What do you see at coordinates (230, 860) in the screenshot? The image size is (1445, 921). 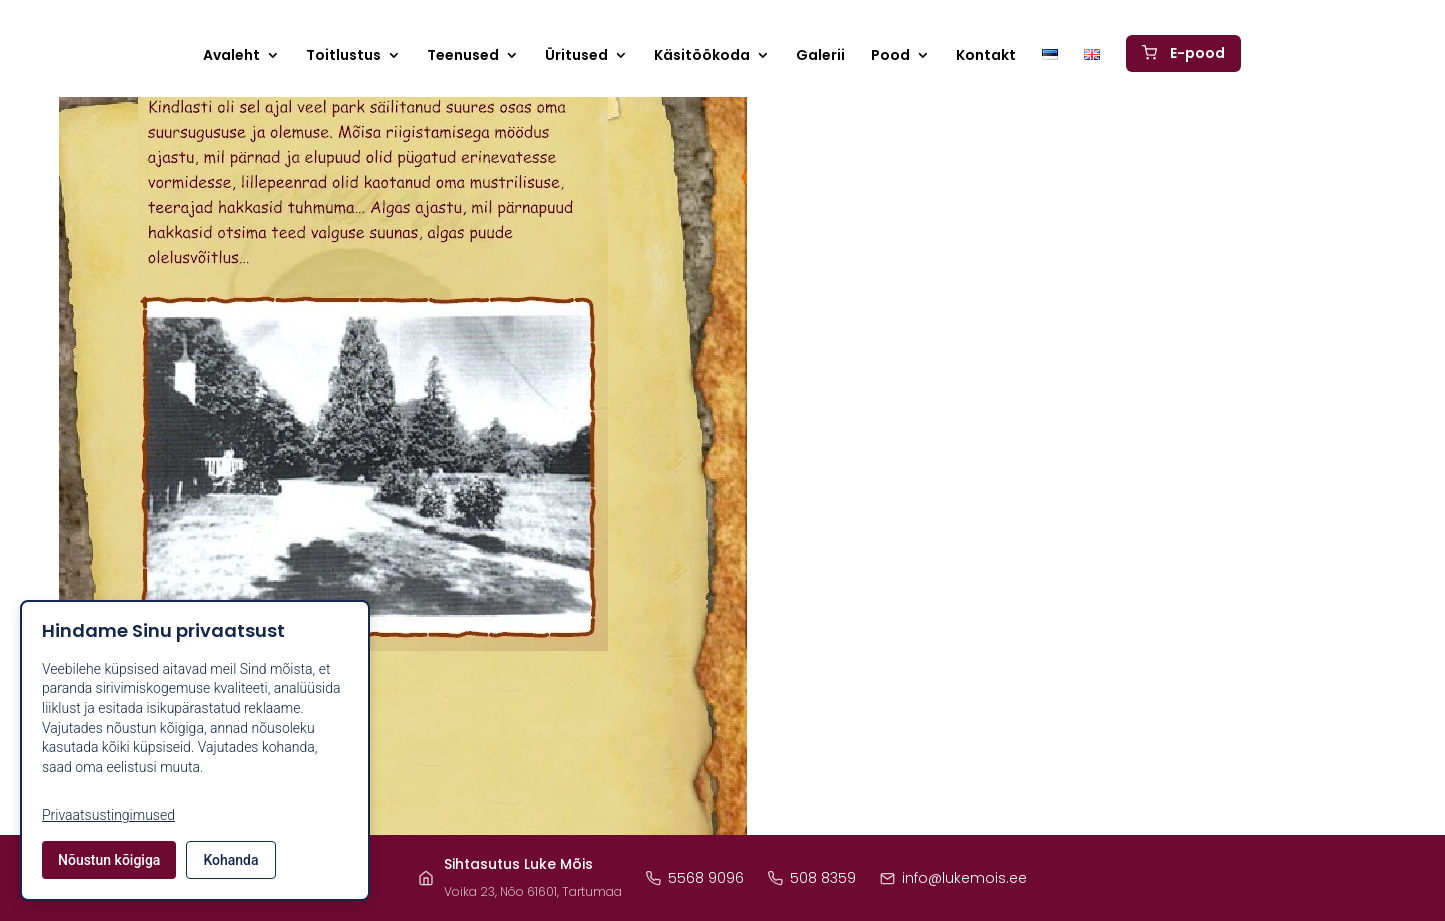 I see `Kohanda` at bounding box center [230, 860].